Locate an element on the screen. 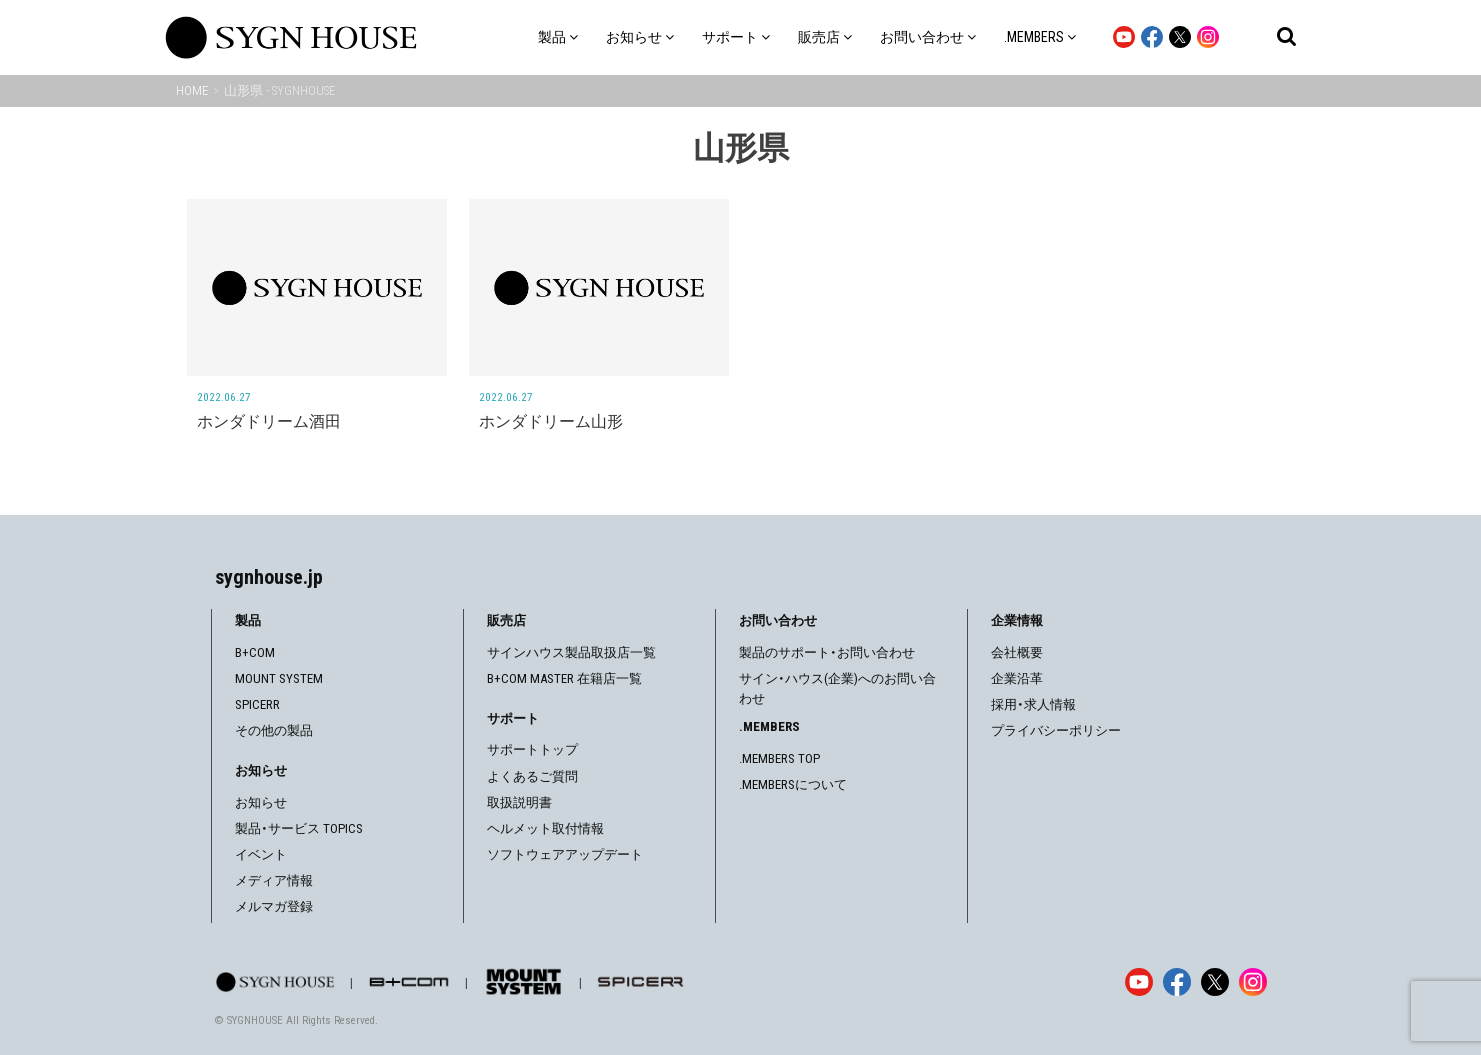 The image size is (1481, 1055). メディア情報 is located at coordinates (274, 880).